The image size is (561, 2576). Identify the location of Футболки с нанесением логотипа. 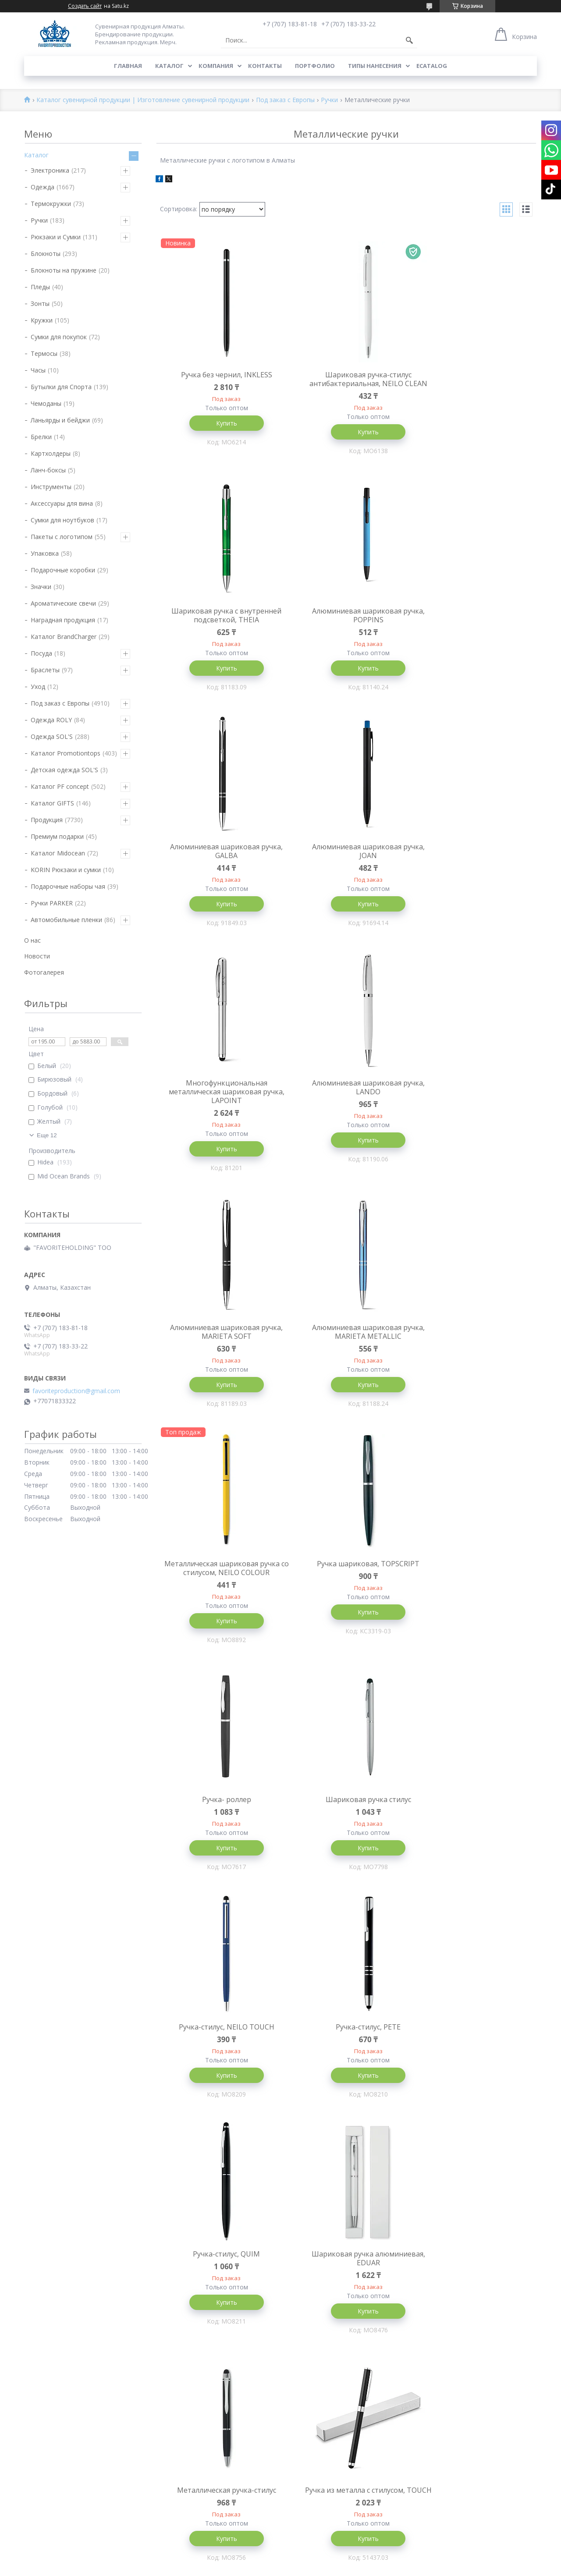
(335, 2353).